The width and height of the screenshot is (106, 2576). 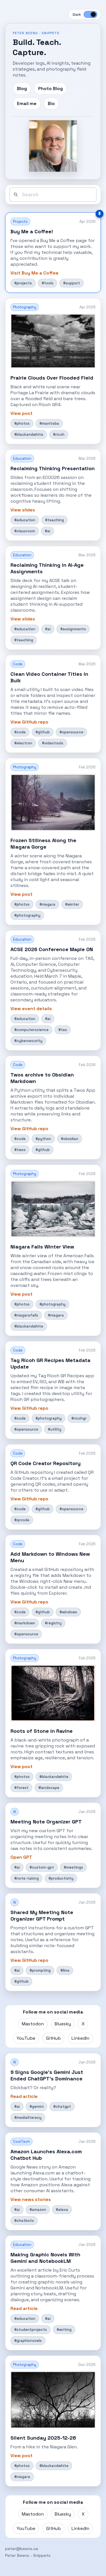 I want to click on #windows, so click(x=68, y=1612).